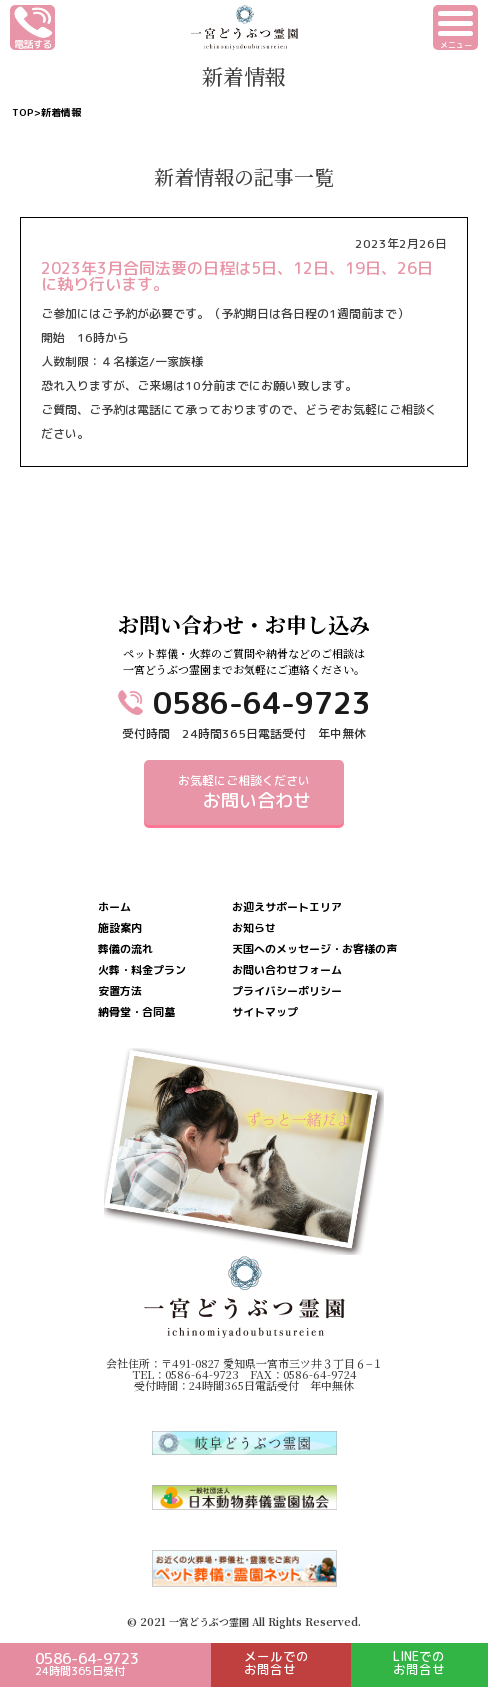  I want to click on 葬儀の流れ, so click(125, 949).